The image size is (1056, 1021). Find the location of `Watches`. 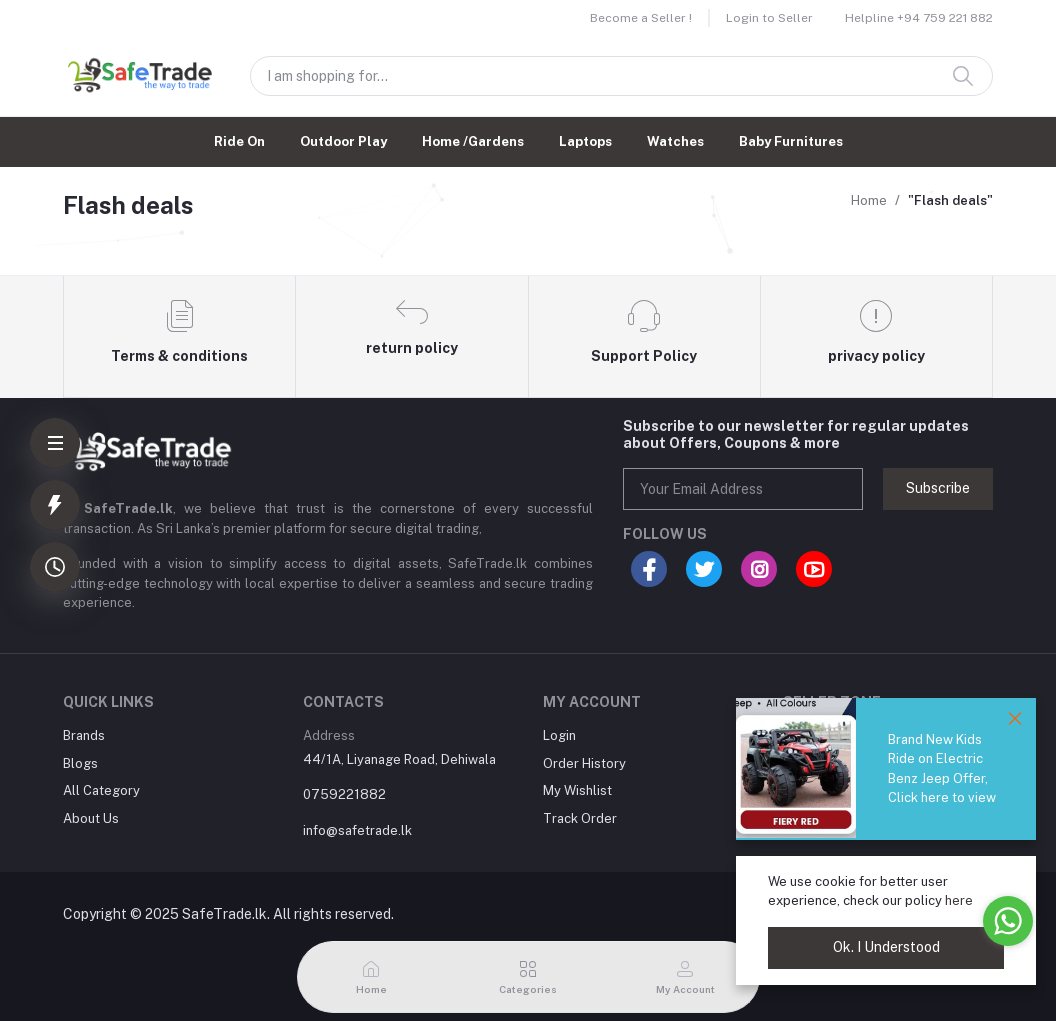

Watches is located at coordinates (675, 141).